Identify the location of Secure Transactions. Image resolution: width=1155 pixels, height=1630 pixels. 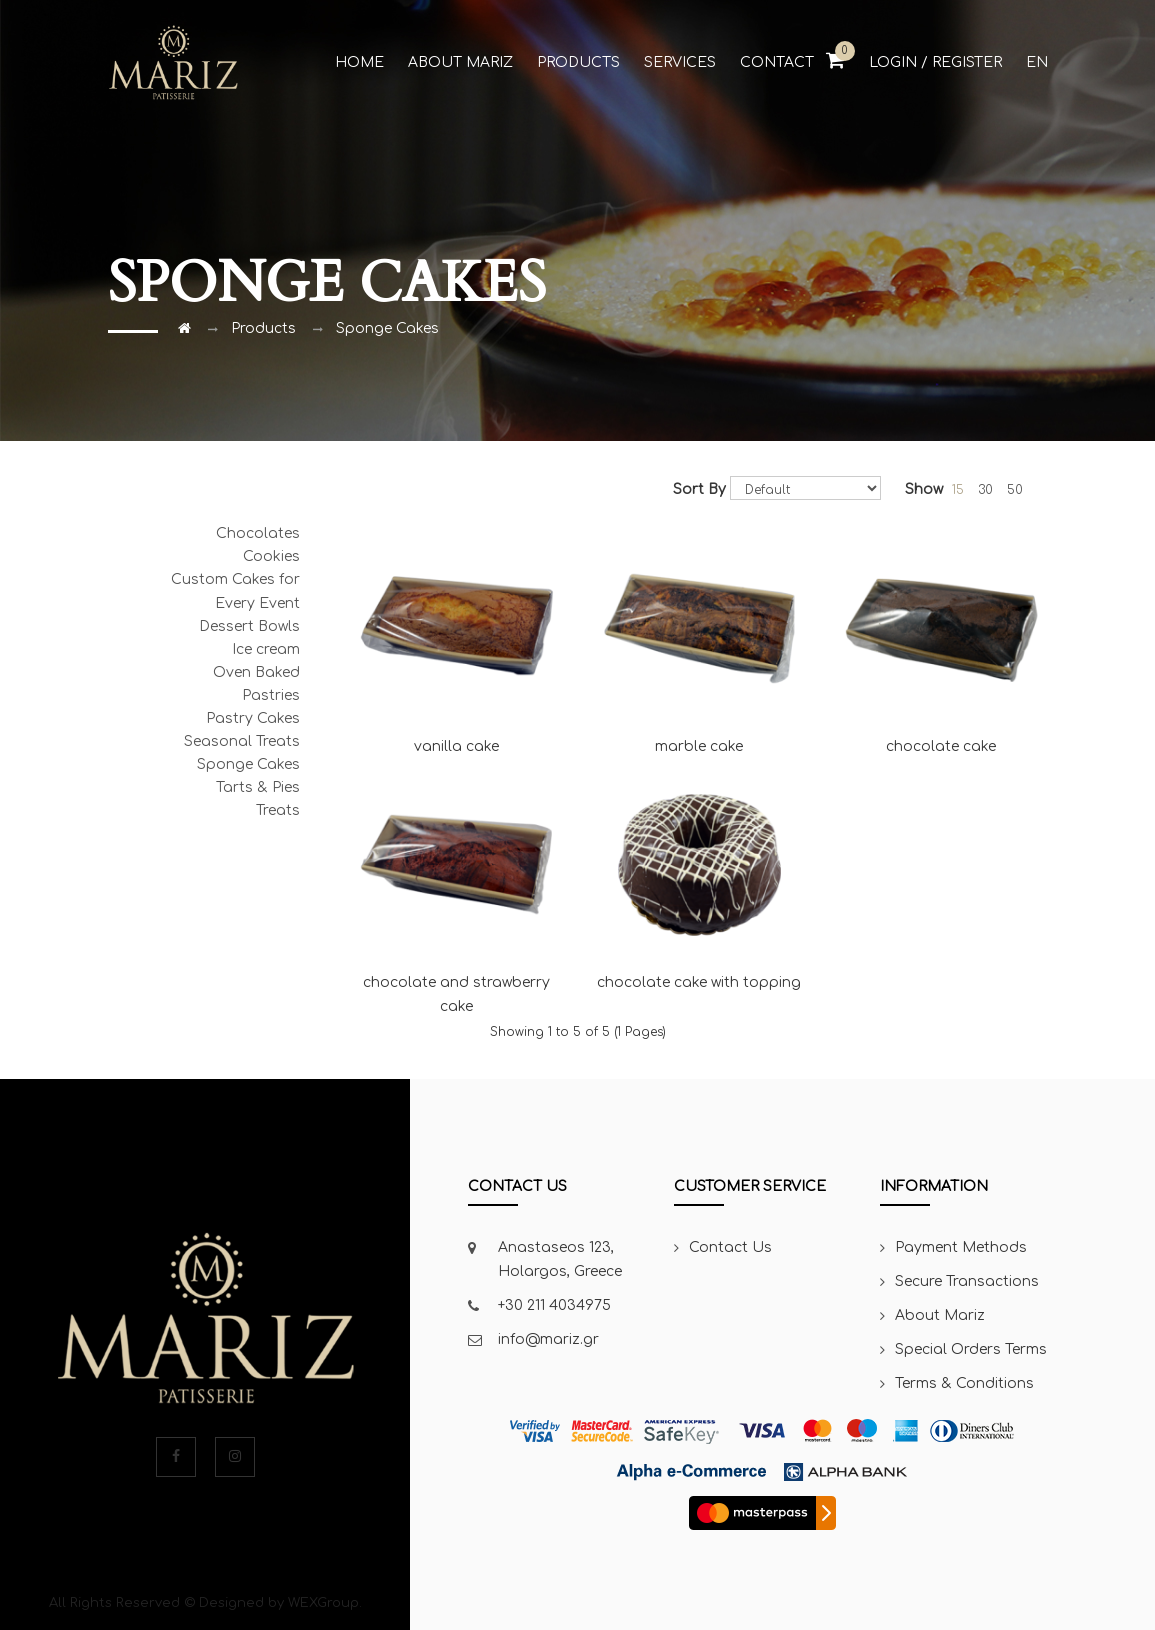
(967, 1281).